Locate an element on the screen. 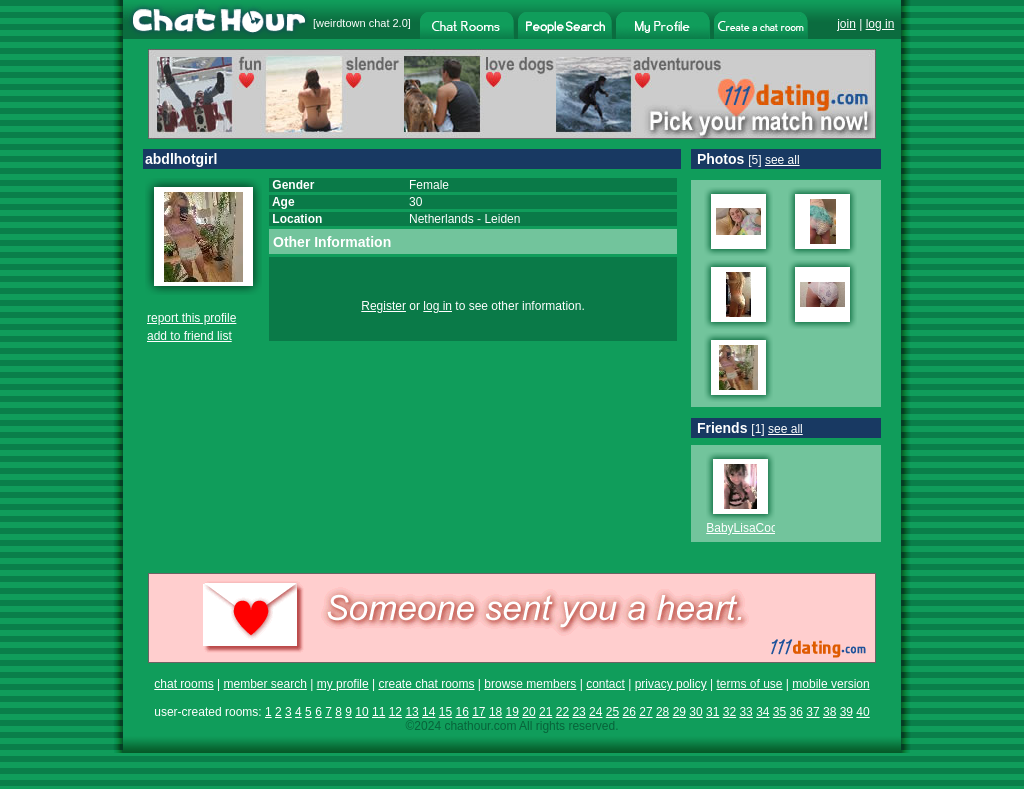  contact is located at coordinates (605, 684).